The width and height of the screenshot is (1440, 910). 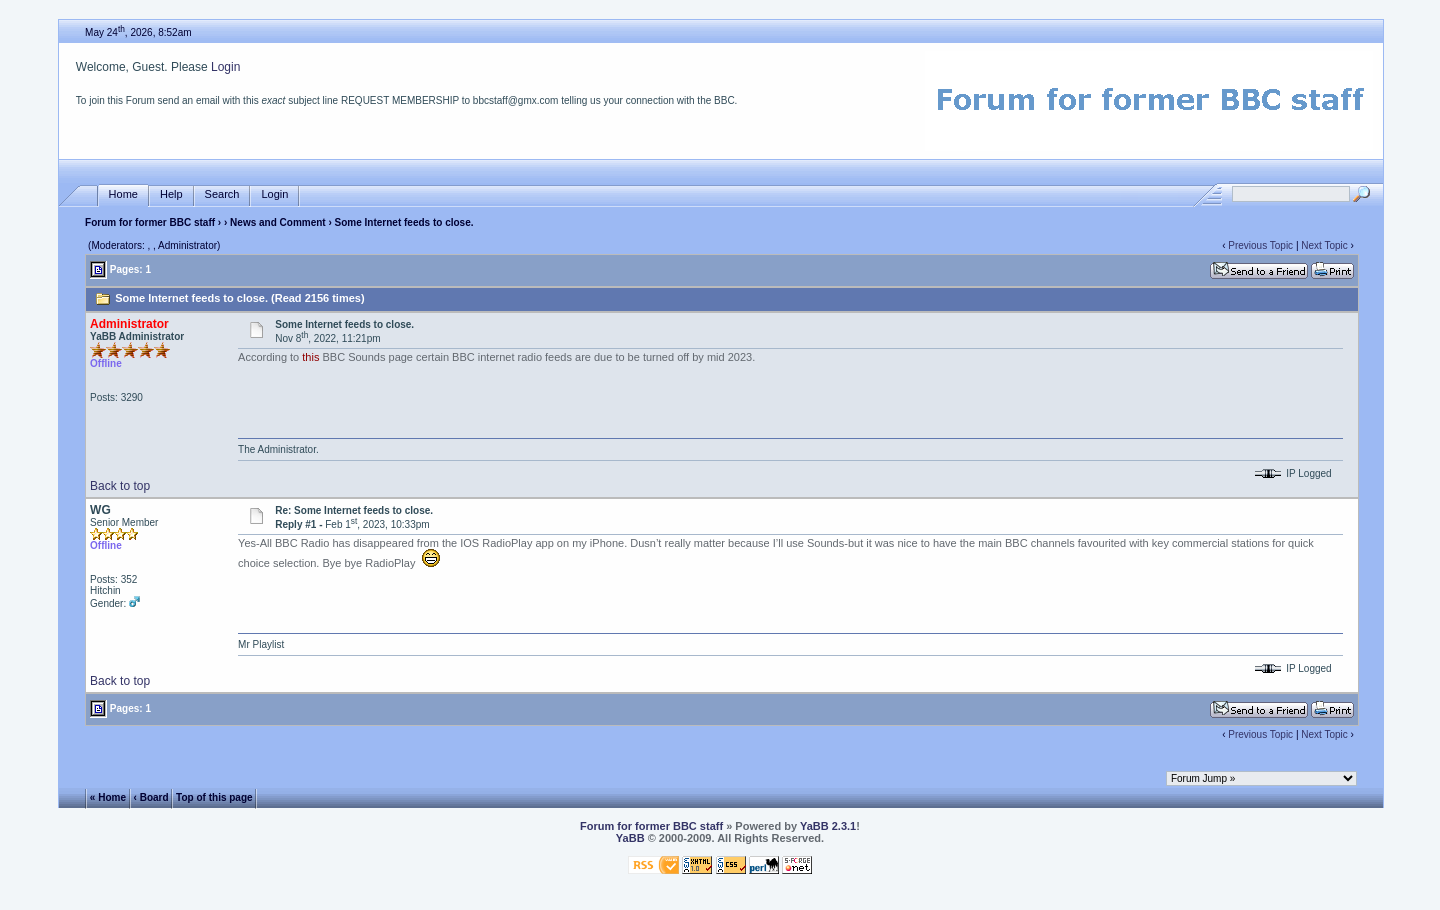 I want to click on News and Comment, so click(x=278, y=222).